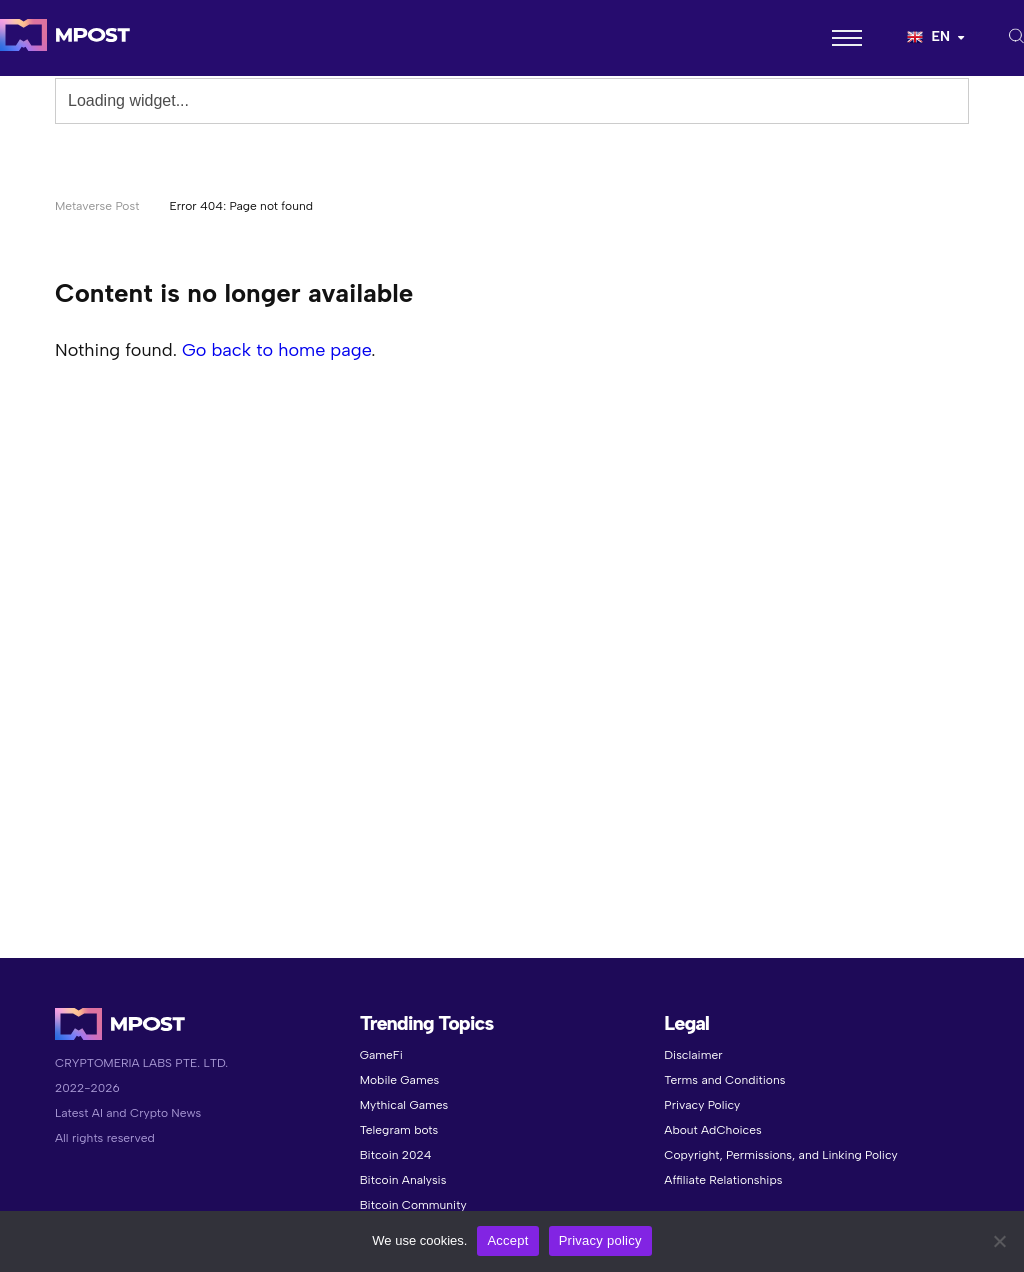 The height and width of the screenshot is (1272, 1024). I want to click on Privacy Policy, so click(702, 1105).